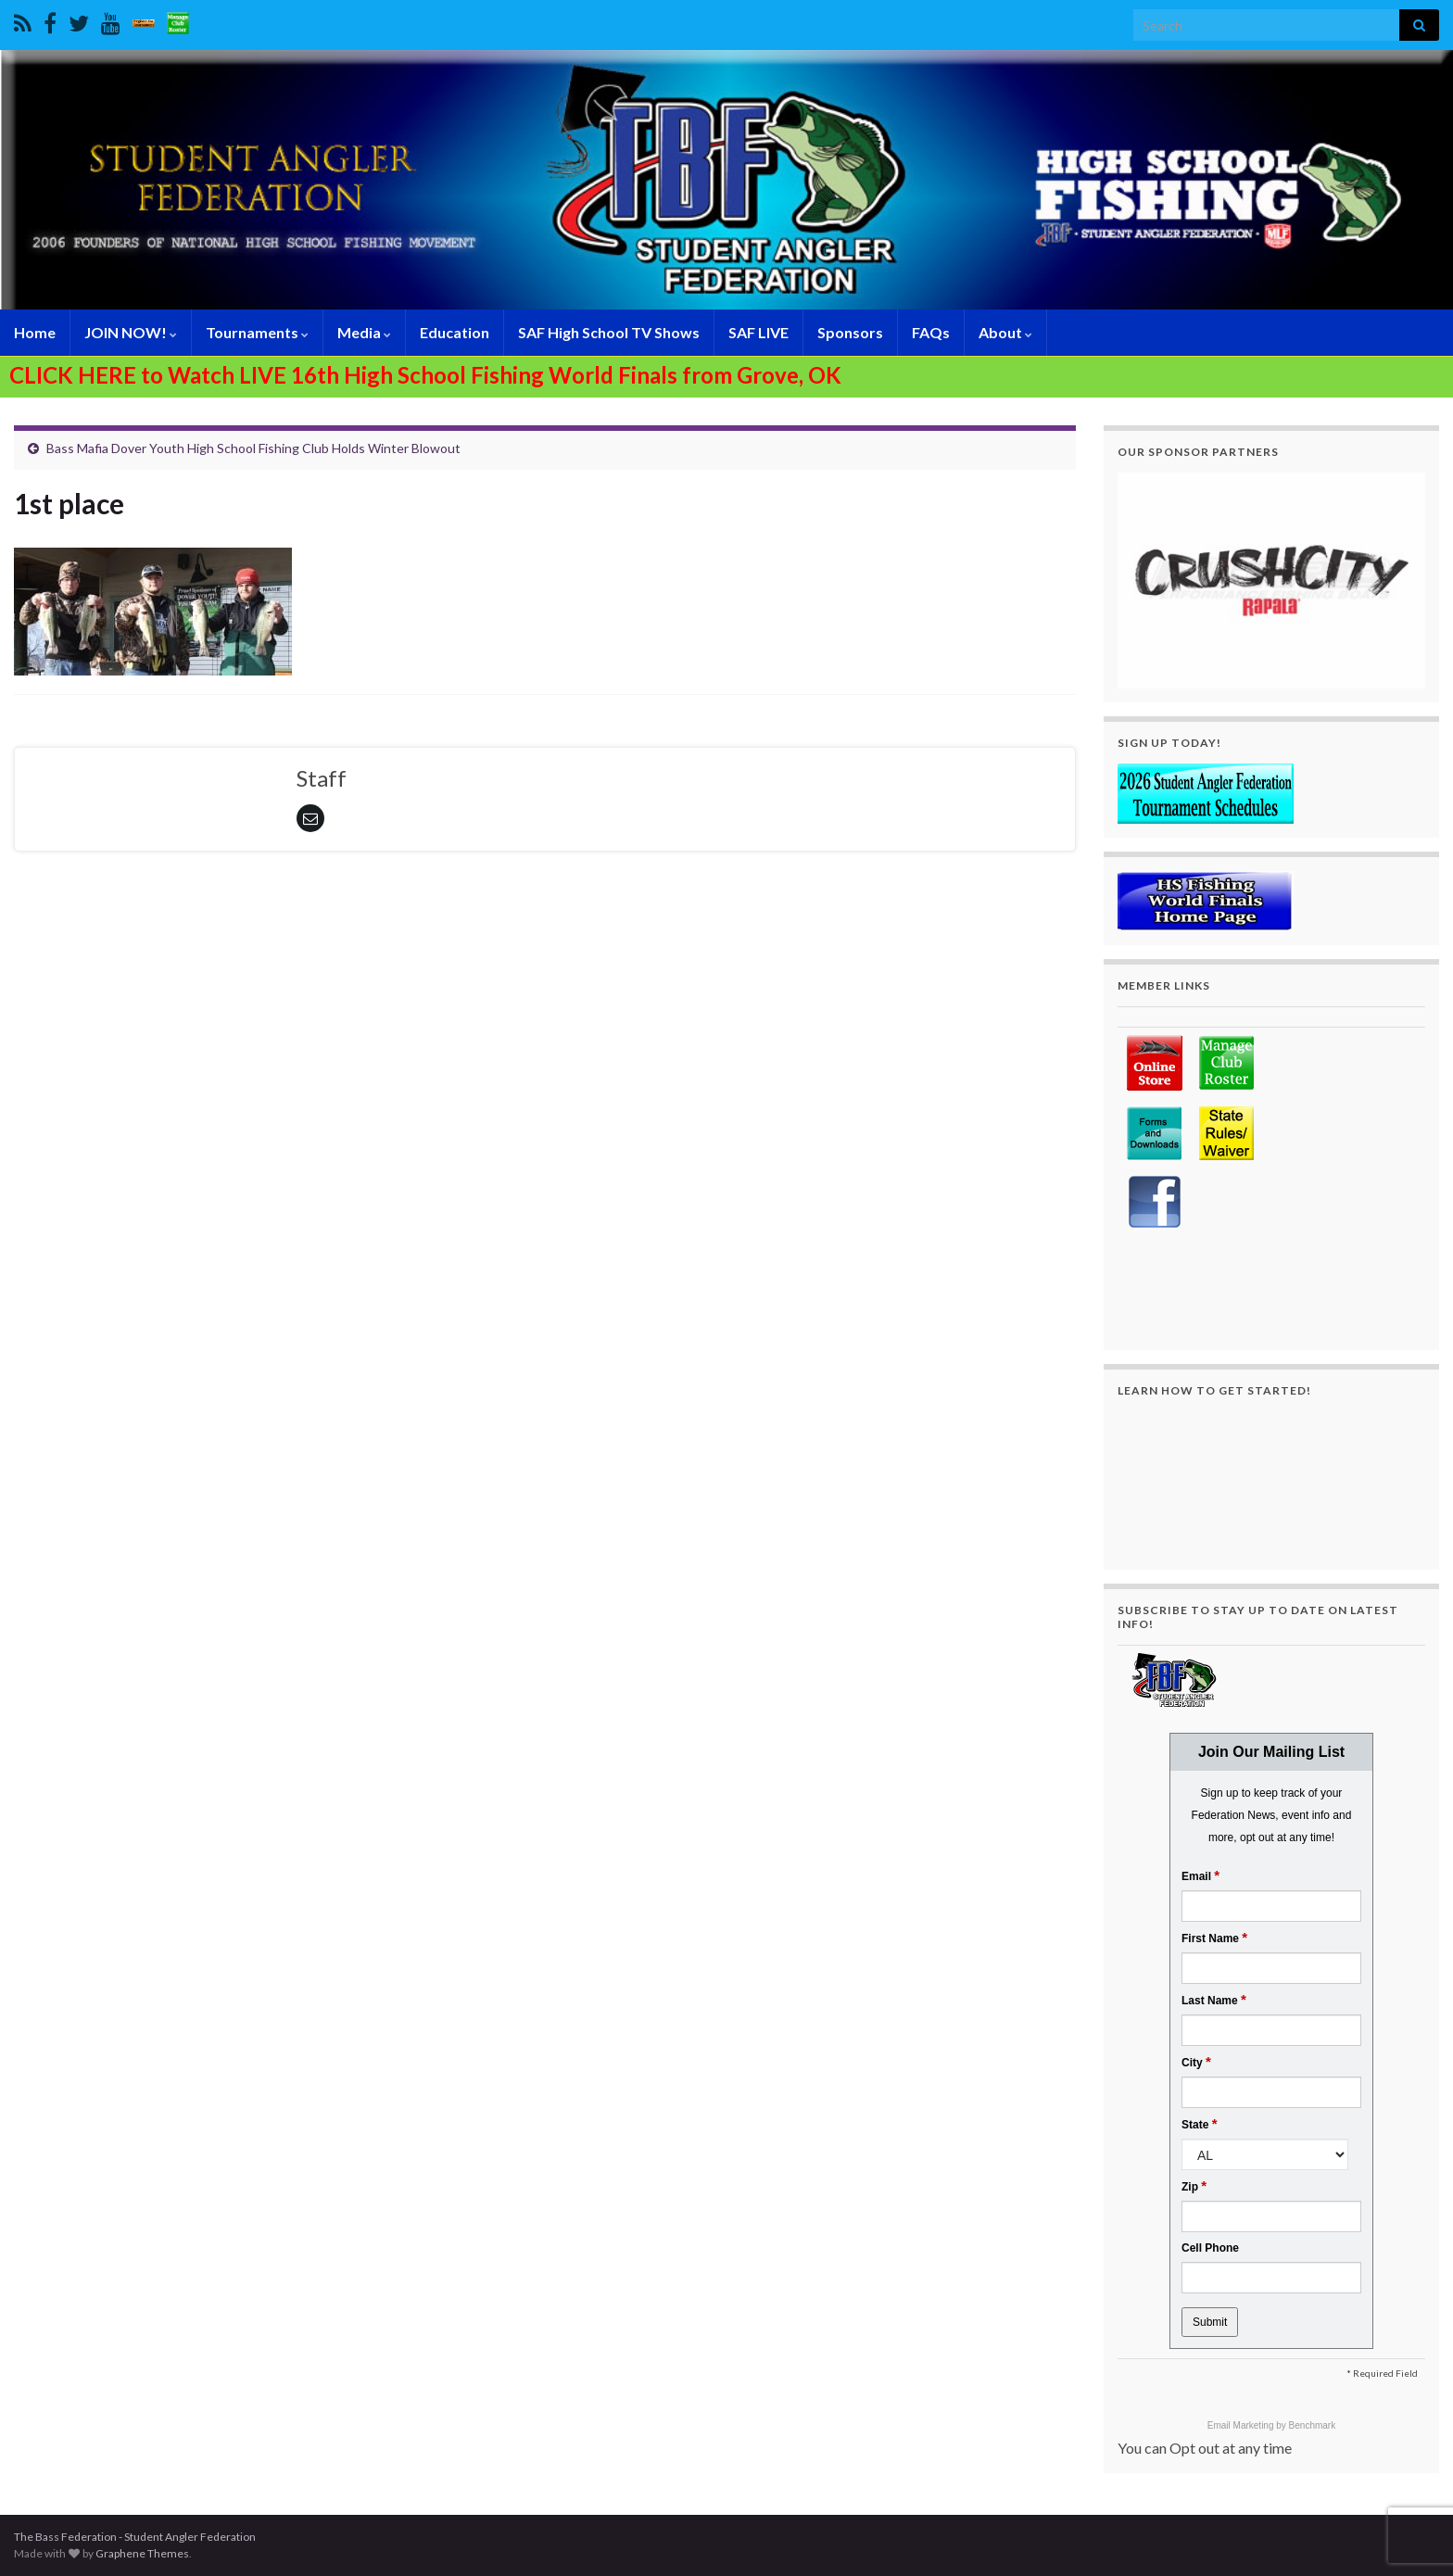  I want to click on [region], so click(1271, 580).